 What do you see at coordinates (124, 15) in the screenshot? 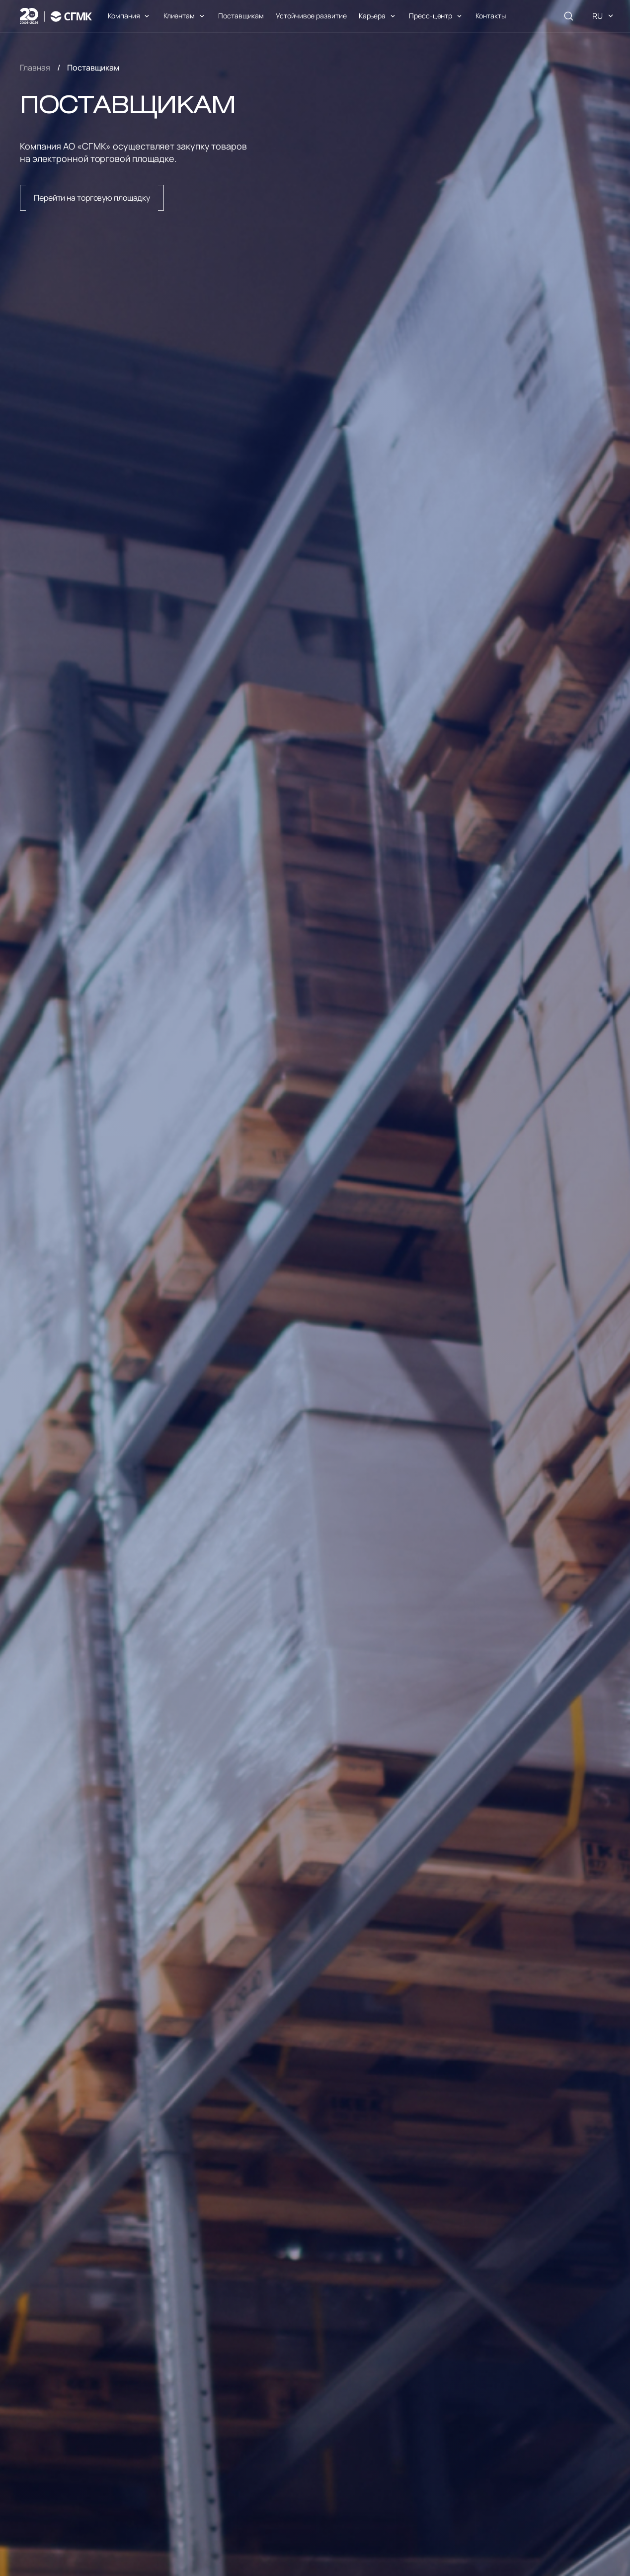
I see `Компания` at bounding box center [124, 15].